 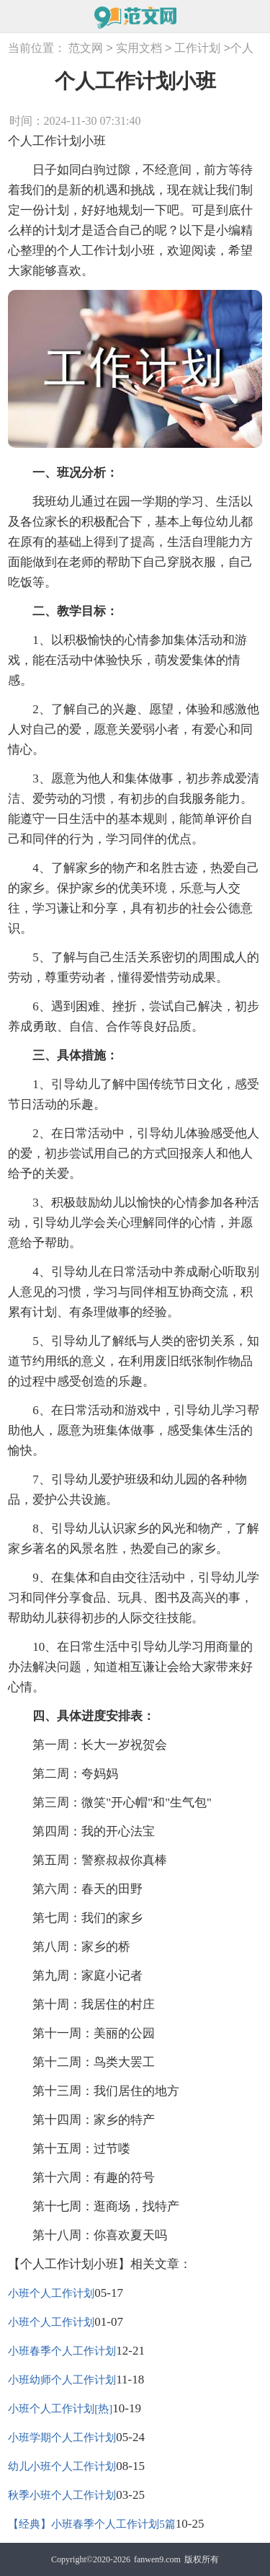 What do you see at coordinates (62, 2466) in the screenshot?
I see `幼儿小班个人工作计划` at bounding box center [62, 2466].